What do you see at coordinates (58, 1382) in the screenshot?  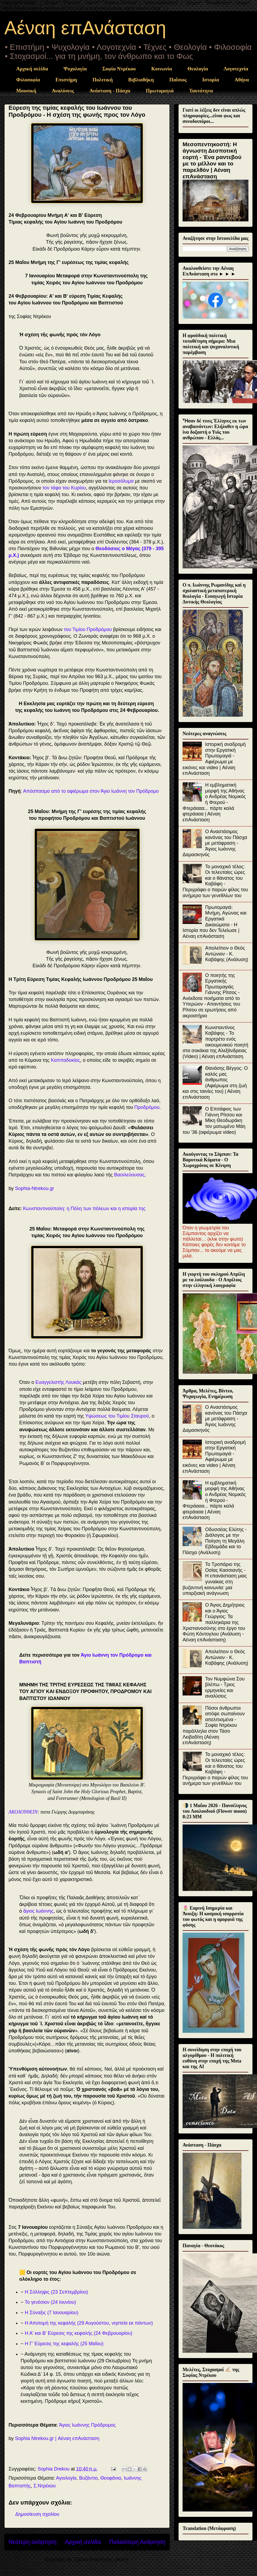 I see `Ευαγγελιστής Λουκάς` at bounding box center [58, 1382].